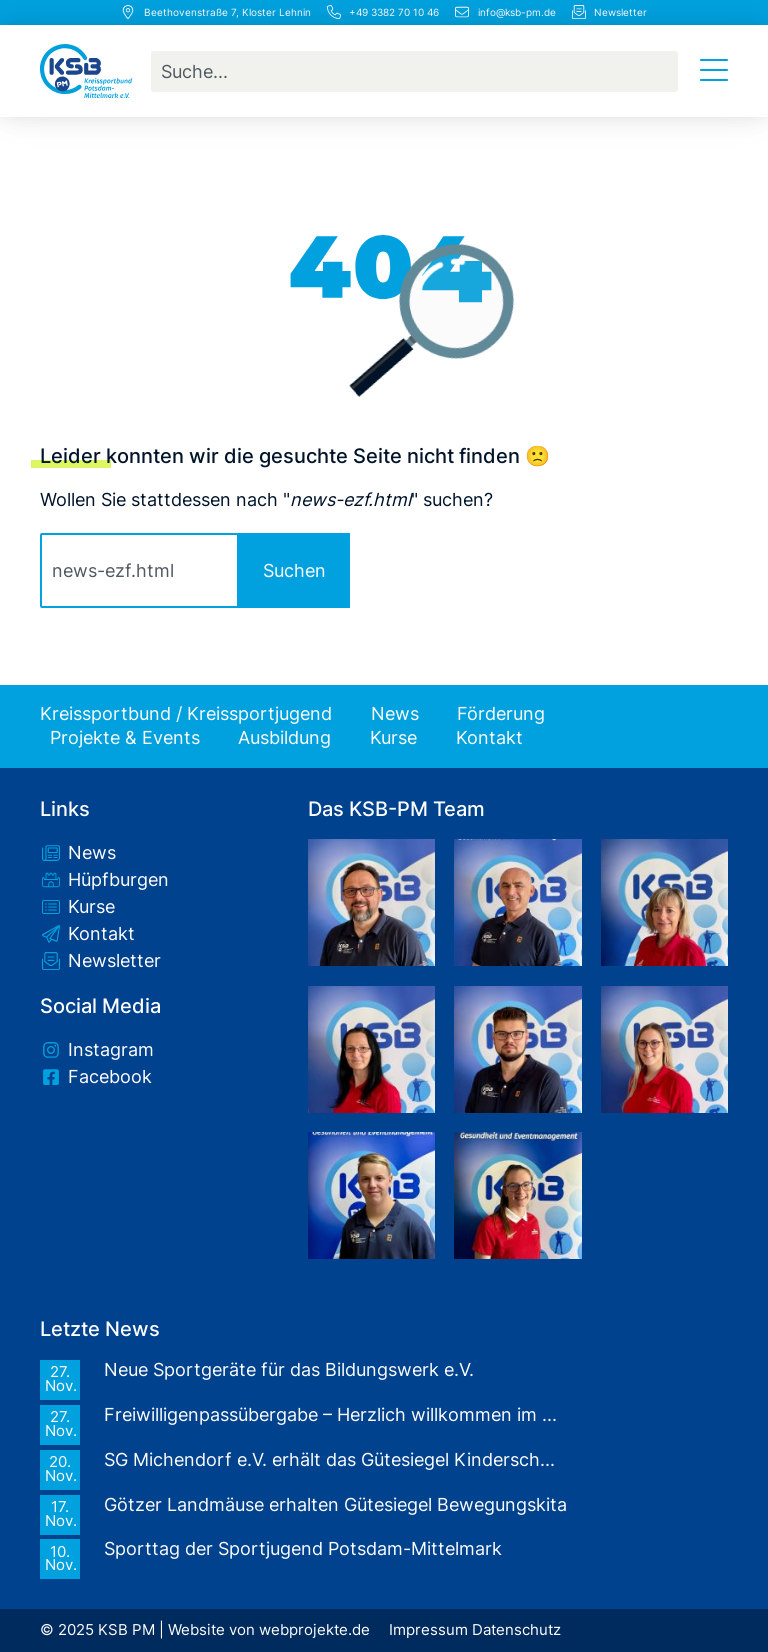  Describe the element at coordinates (714, 71) in the screenshot. I see `[Menü Umschalter]` at that location.